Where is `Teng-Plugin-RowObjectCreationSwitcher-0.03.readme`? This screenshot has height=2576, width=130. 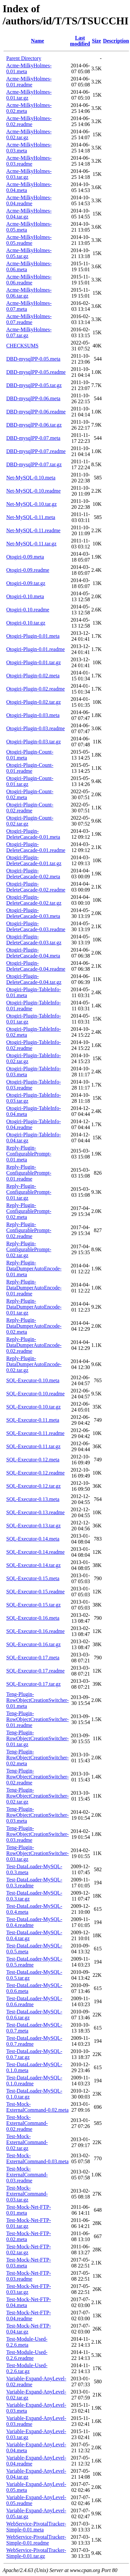
Teng-Plugin-RowObjectCreationSwitcher-0.03.readme is located at coordinates (37, 1834).